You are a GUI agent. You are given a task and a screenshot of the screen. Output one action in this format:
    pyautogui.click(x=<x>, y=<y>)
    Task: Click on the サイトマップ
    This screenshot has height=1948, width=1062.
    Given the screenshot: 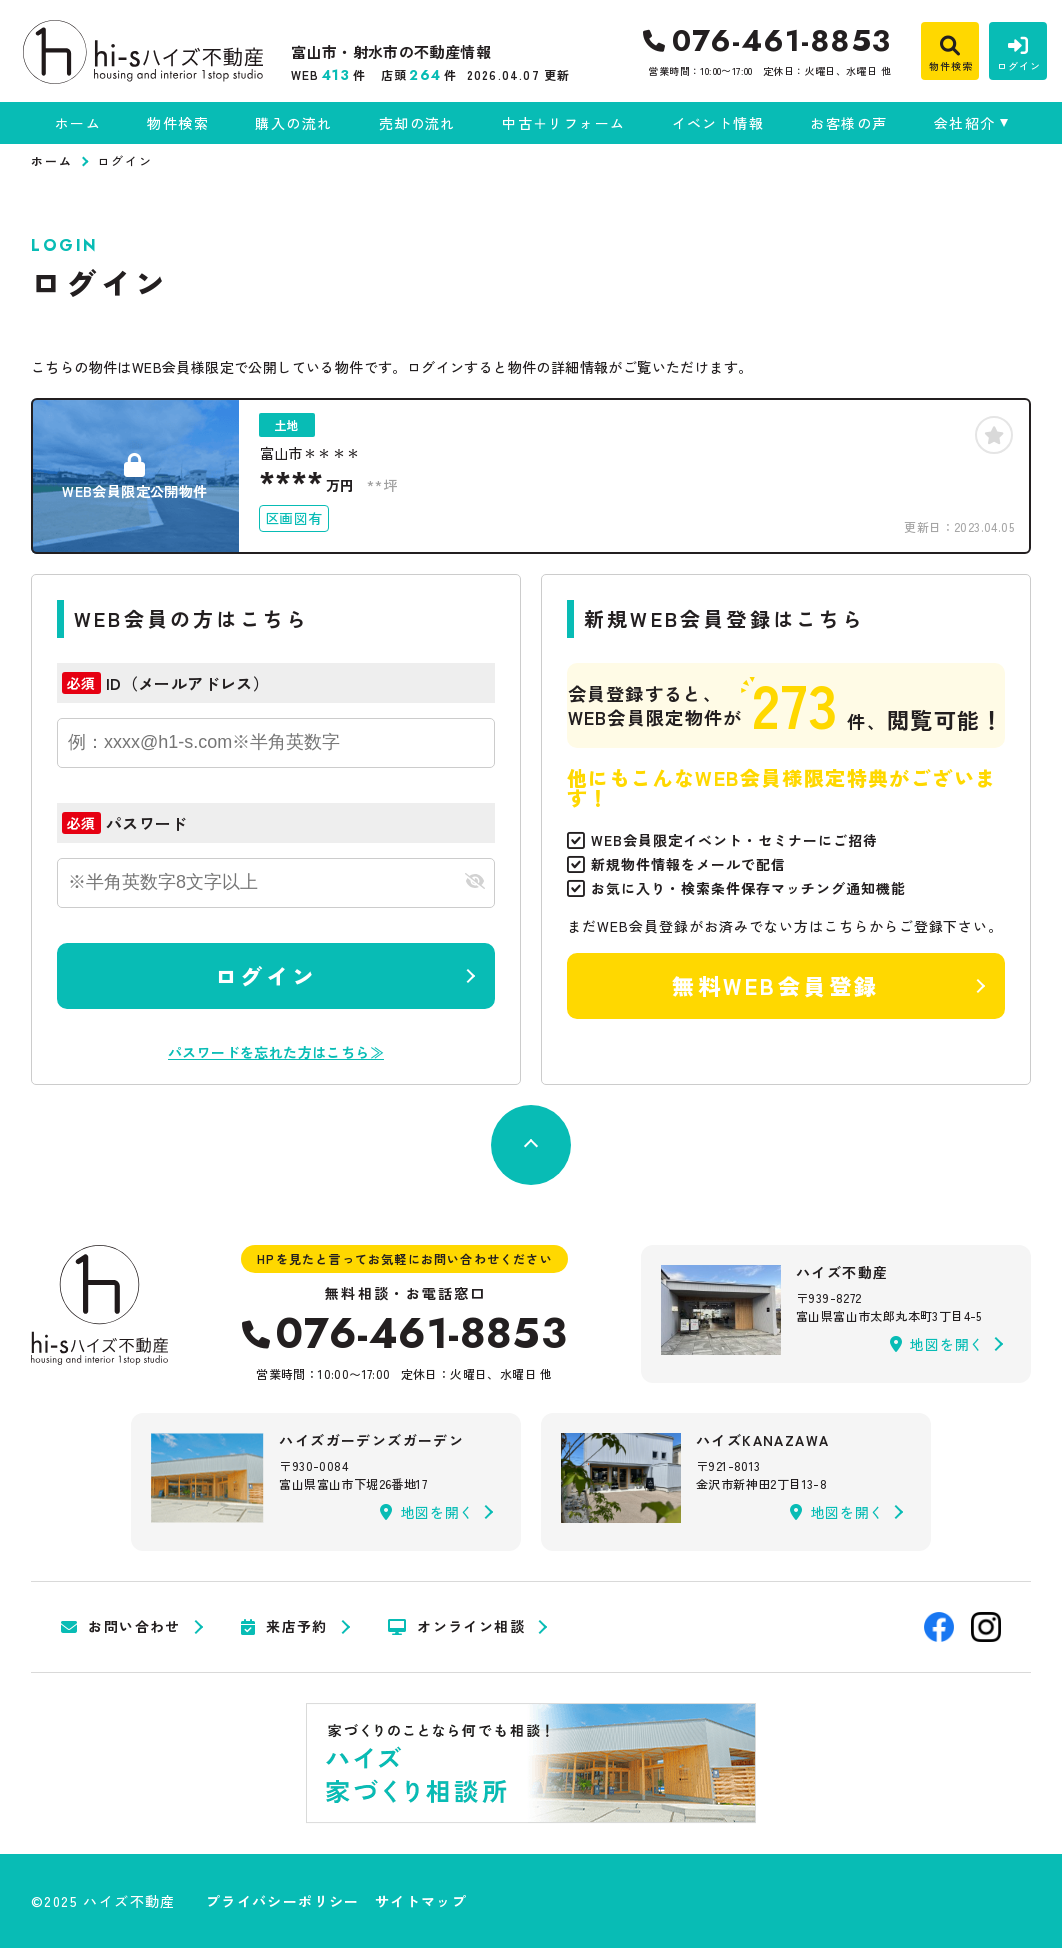 What is the action you would take?
    pyautogui.click(x=421, y=1901)
    